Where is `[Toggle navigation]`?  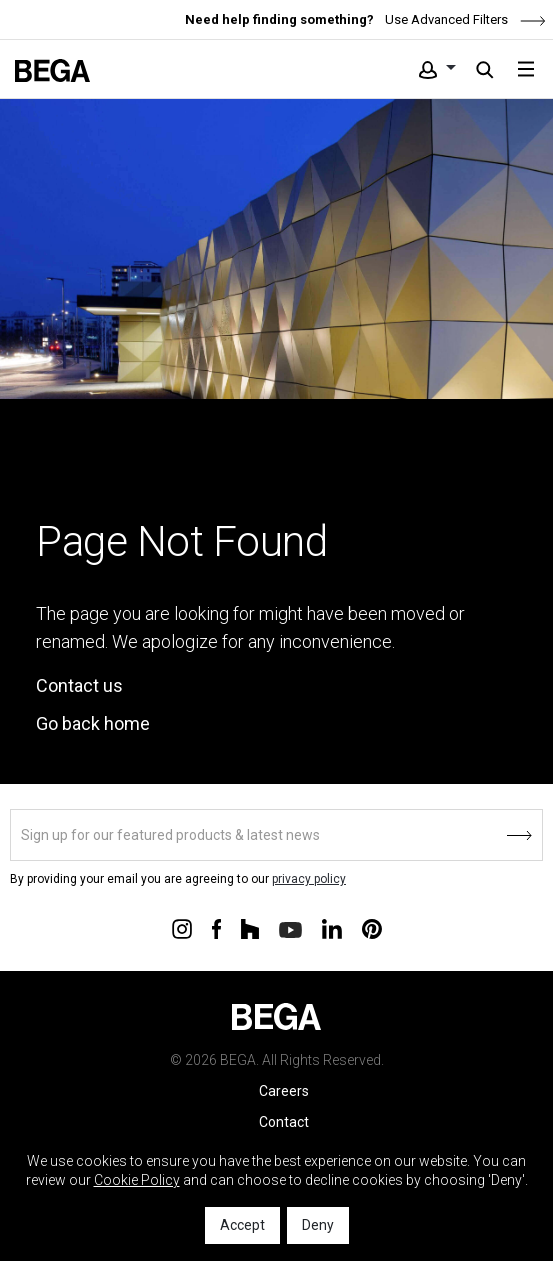 [Toggle navigation] is located at coordinates (526, 69).